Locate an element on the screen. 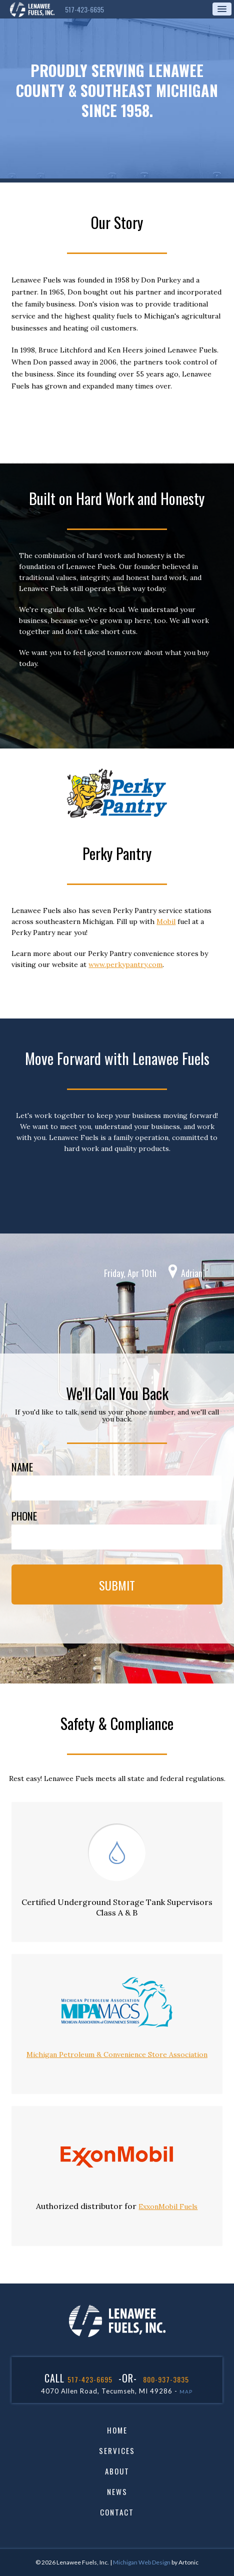 The image size is (234, 2576). Home is located at coordinates (117, 2431).